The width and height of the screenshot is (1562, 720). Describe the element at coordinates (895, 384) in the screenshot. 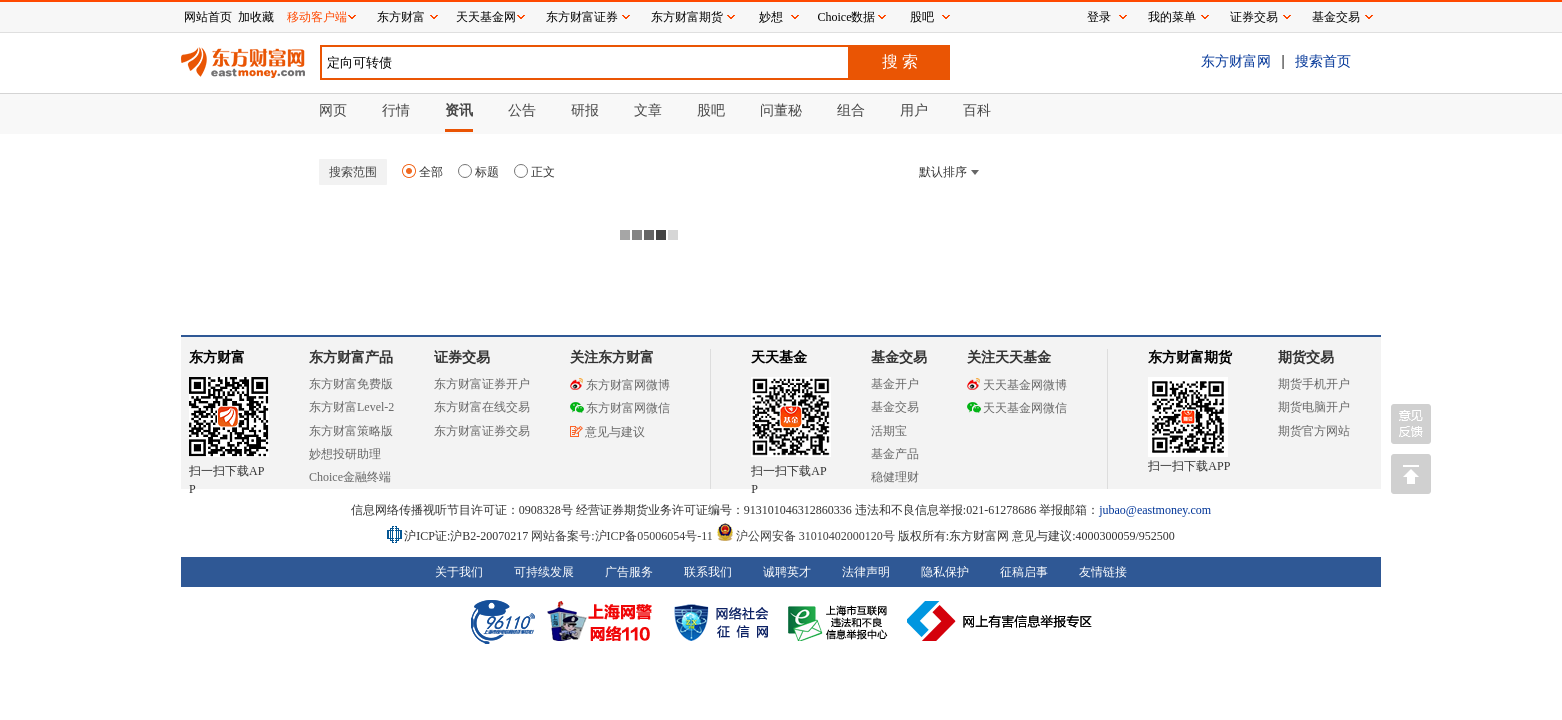

I see `基金开户` at that location.